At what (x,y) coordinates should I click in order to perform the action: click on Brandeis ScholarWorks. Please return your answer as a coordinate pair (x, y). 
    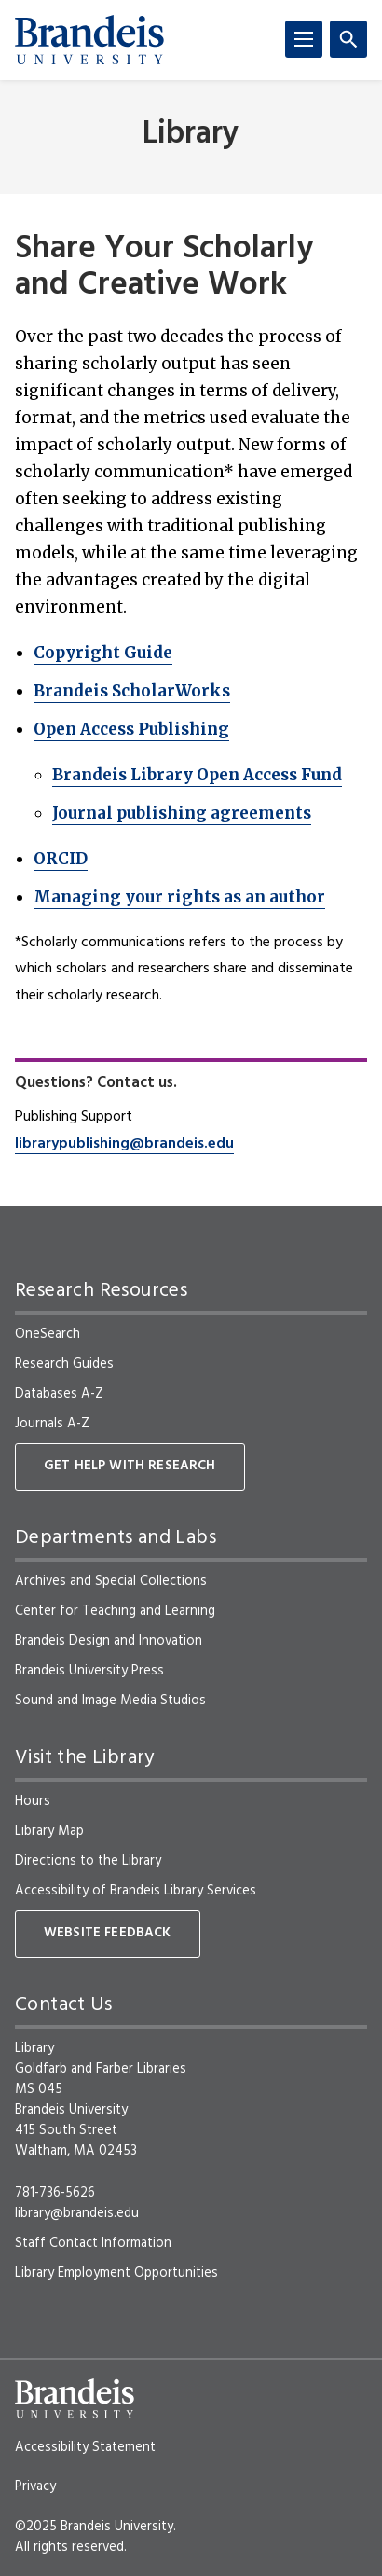
    Looking at the image, I should click on (132, 691).